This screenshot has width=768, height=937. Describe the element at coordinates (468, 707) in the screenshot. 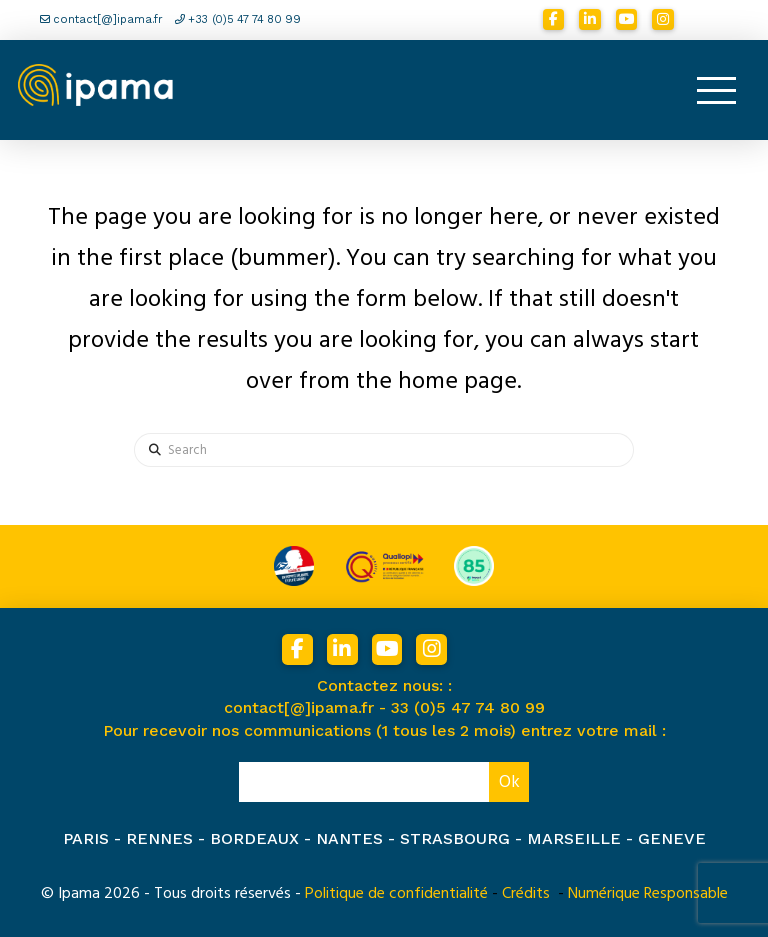

I see `33 (0)5 47 74 80 99` at that location.